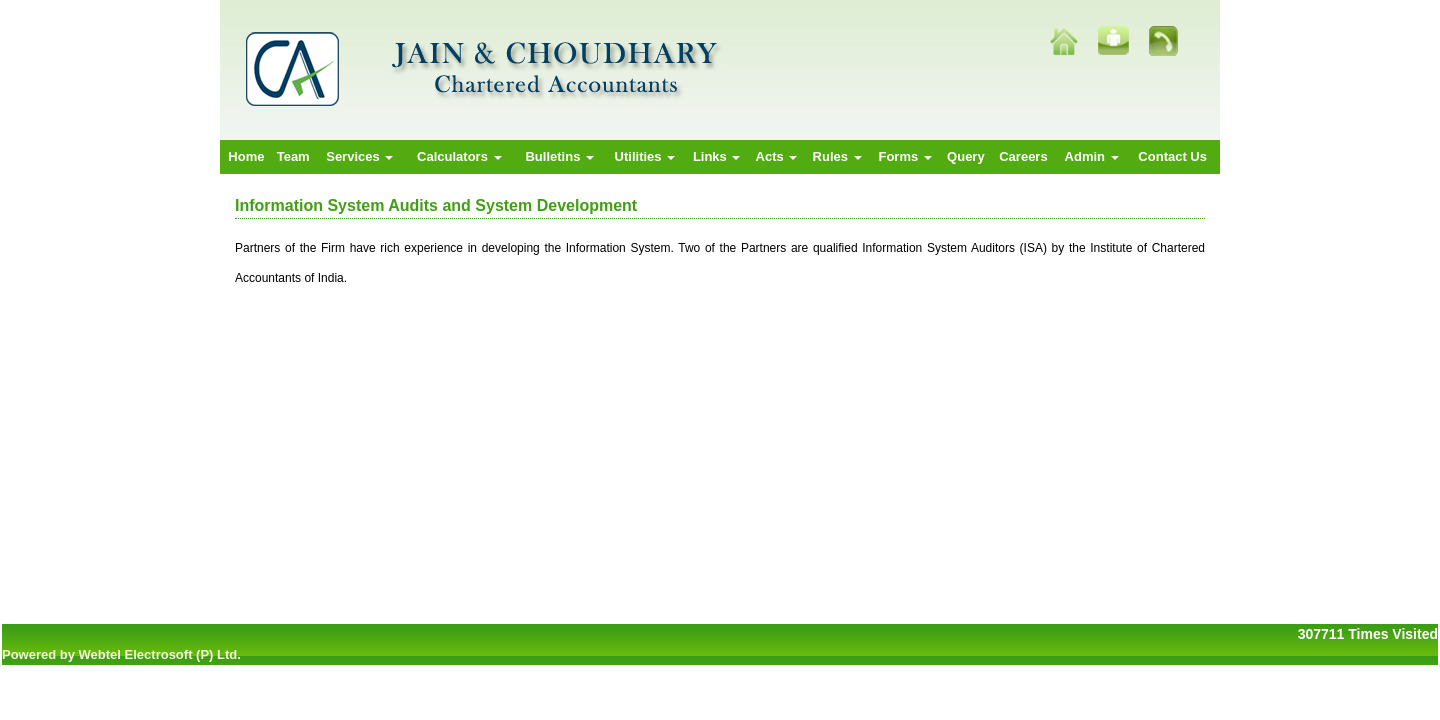 This screenshot has height=720, width=1440. Describe the element at coordinates (1023, 156) in the screenshot. I see `Careers` at that location.